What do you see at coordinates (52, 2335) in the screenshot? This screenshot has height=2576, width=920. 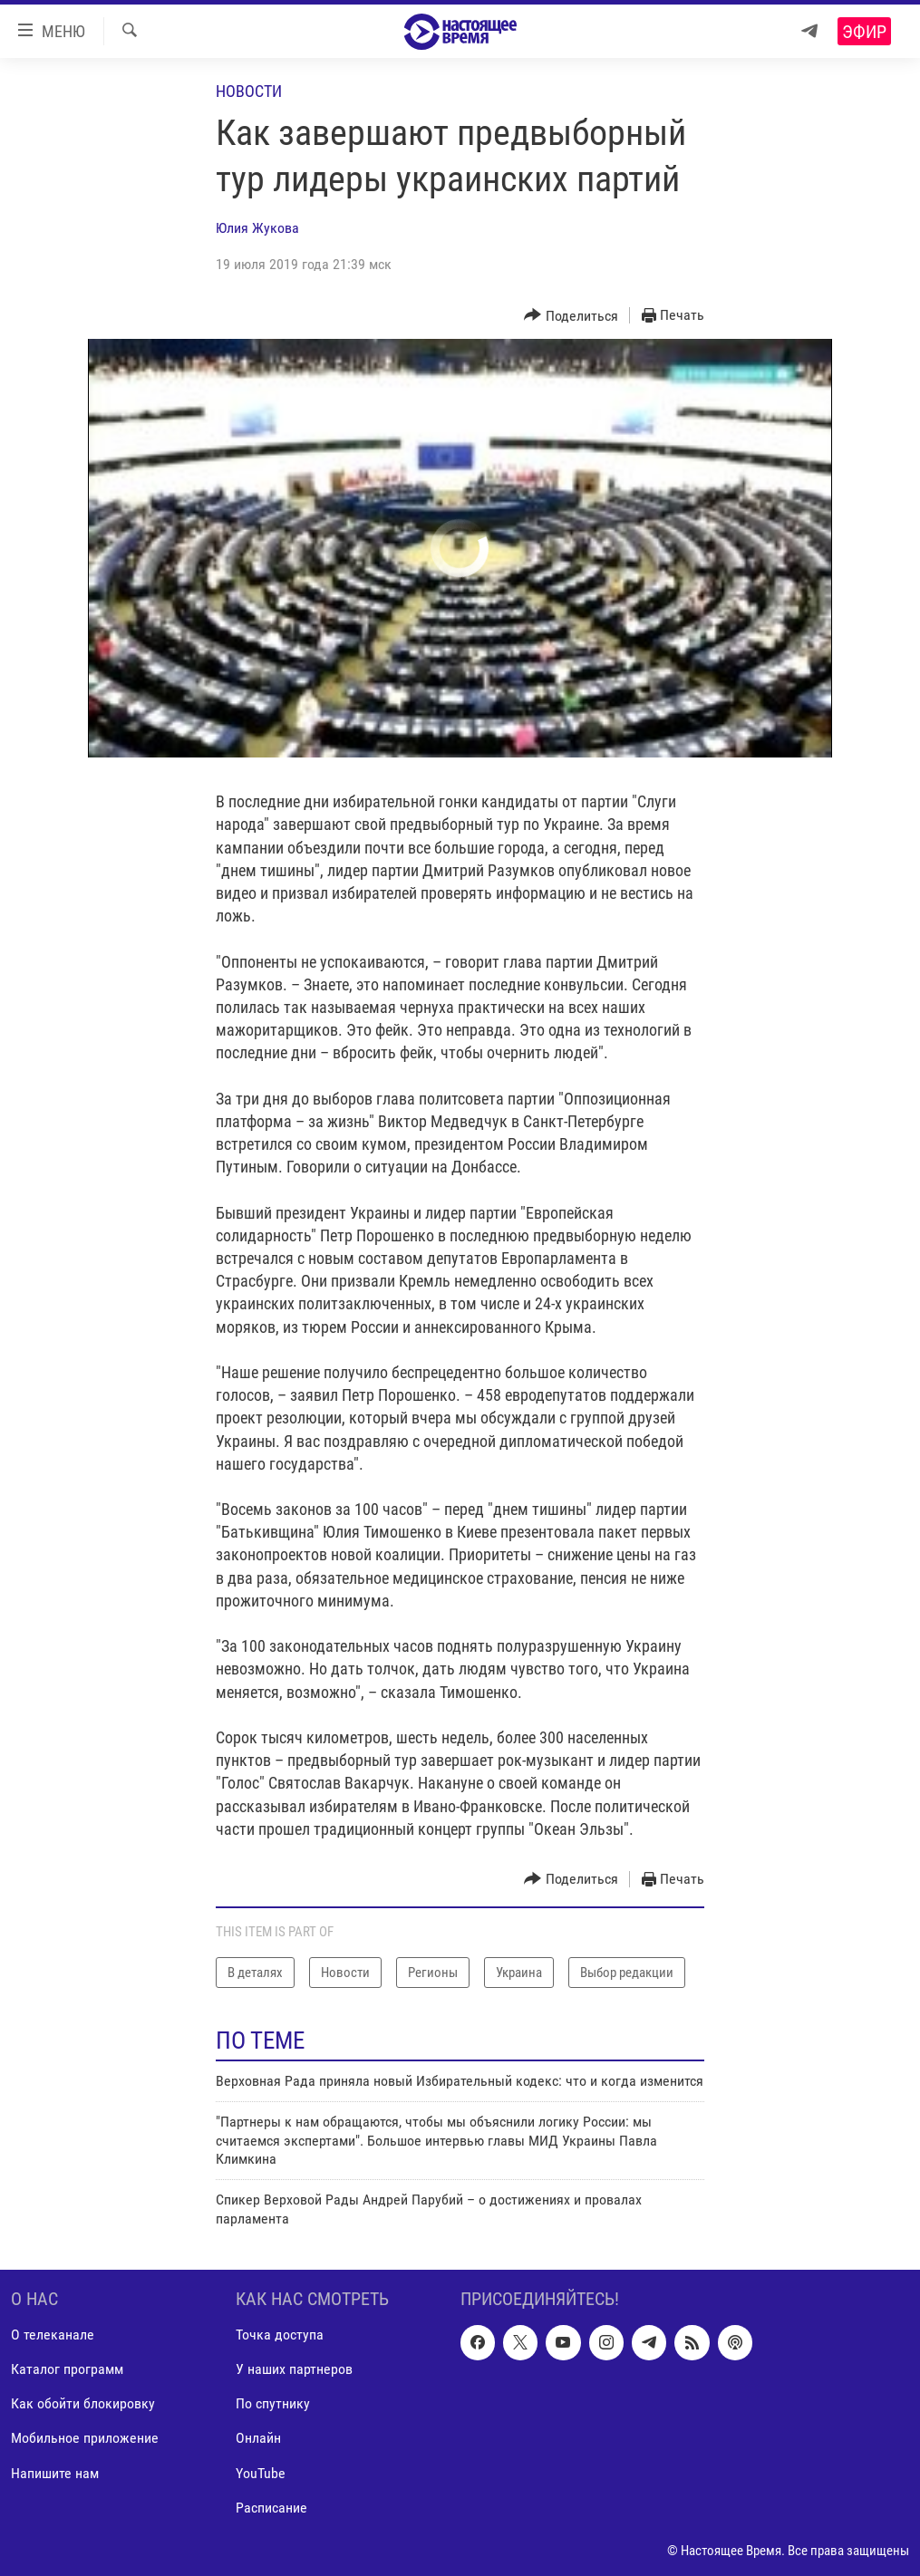 I see `О телеканале` at bounding box center [52, 2335].